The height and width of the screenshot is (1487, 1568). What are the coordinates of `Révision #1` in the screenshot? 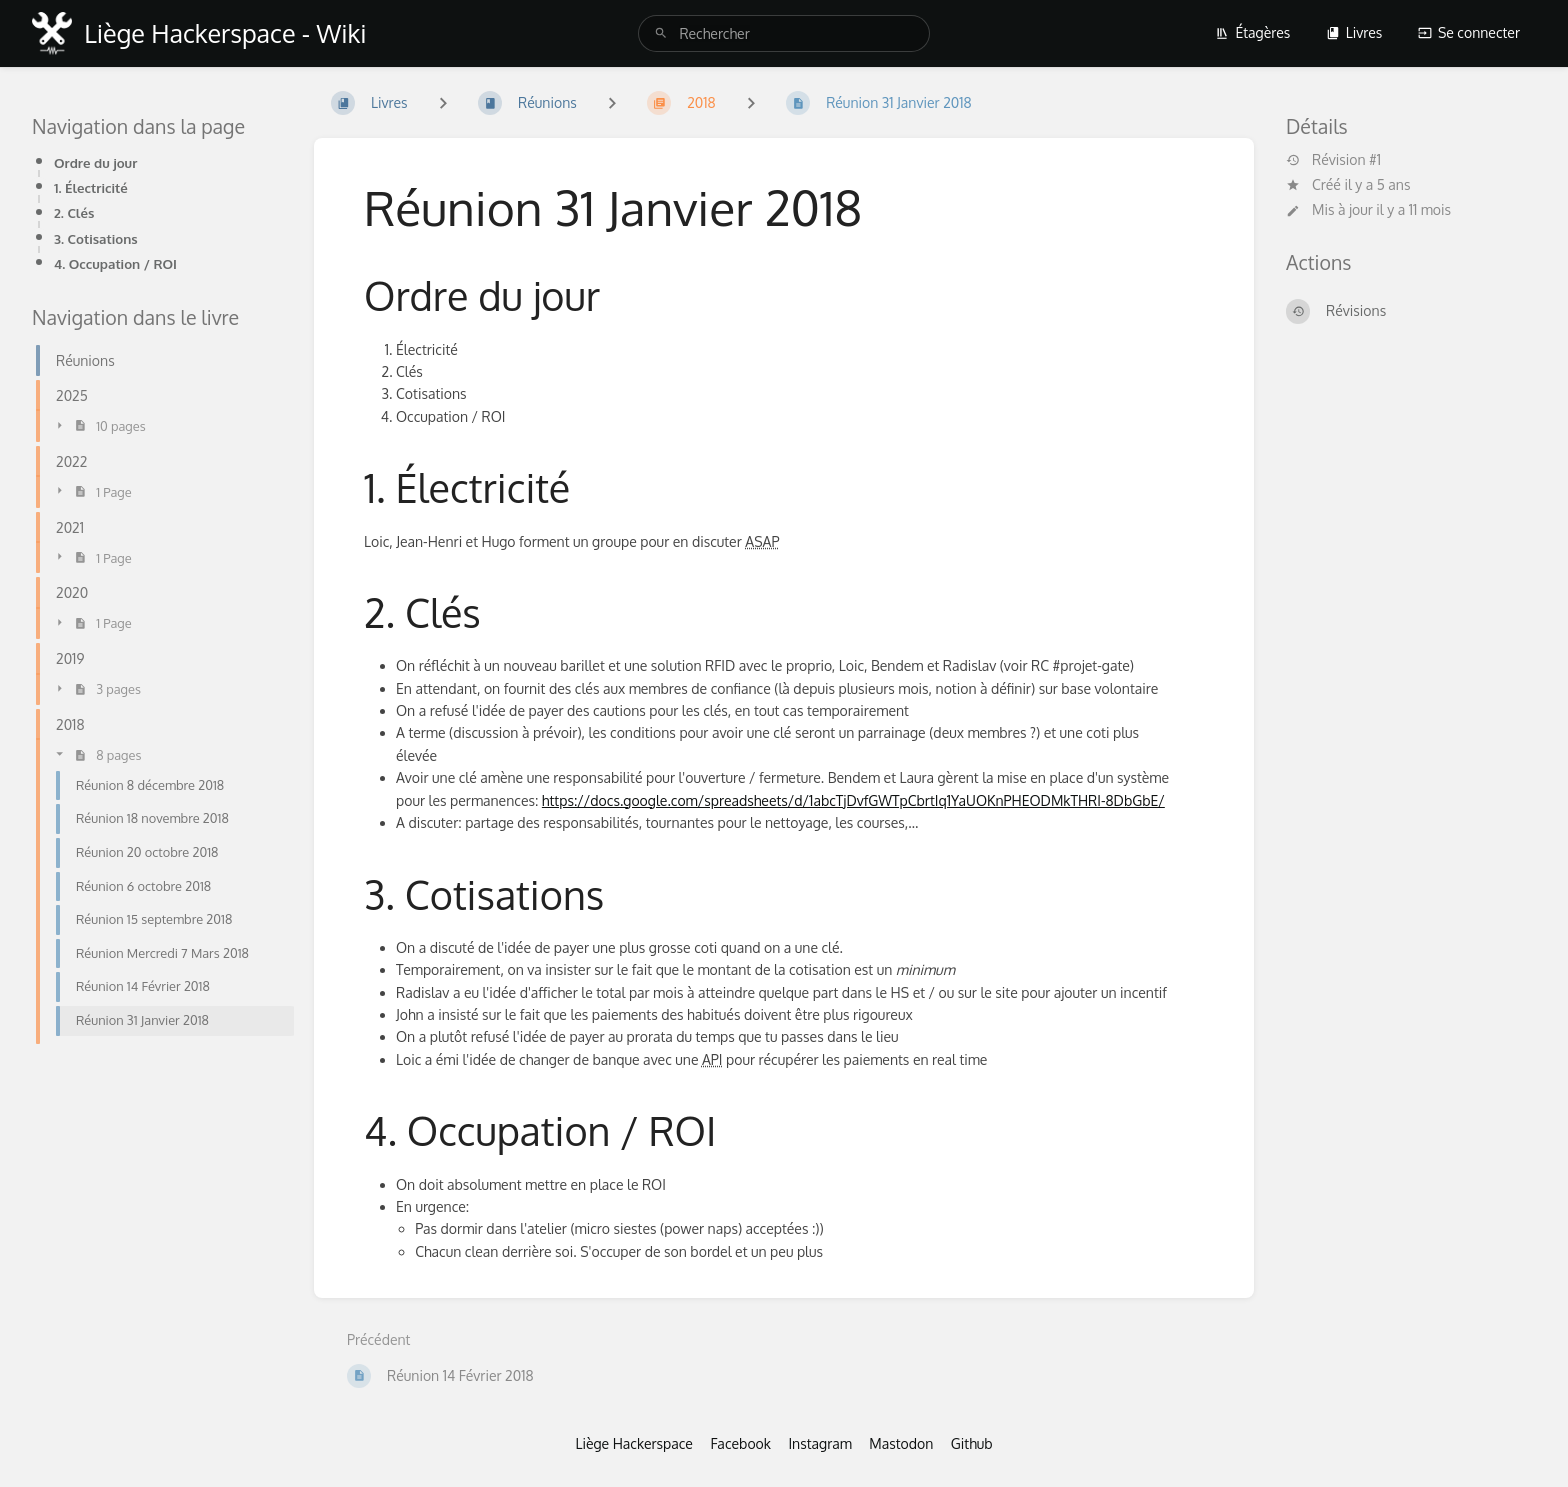 It's located at (1333, 160).